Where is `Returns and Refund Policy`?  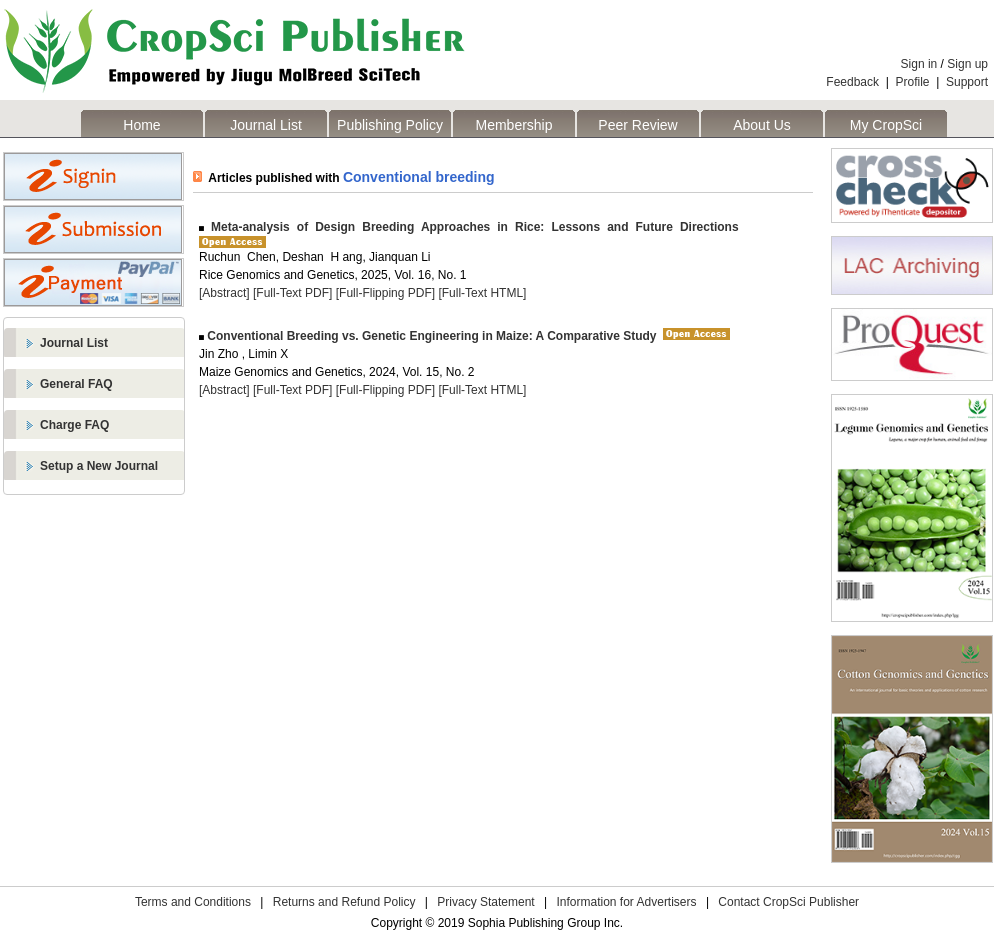 Returns and Refund Policy is located at coordinates (344, 902).